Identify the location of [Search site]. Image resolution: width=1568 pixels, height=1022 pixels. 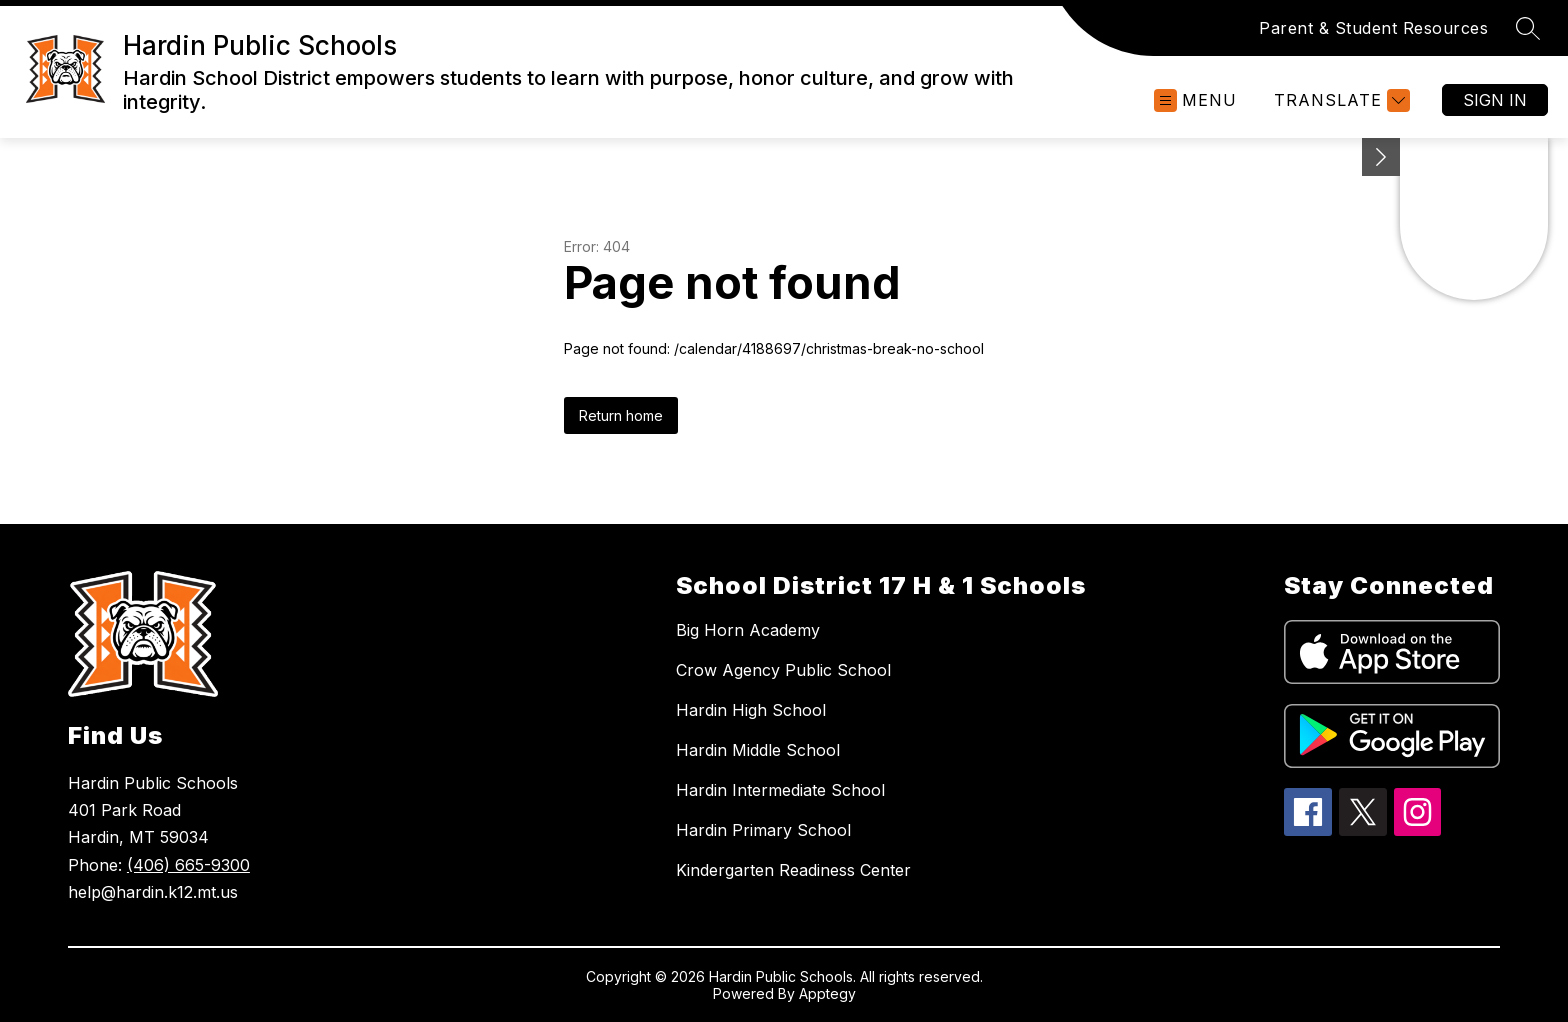
(1528, 28).